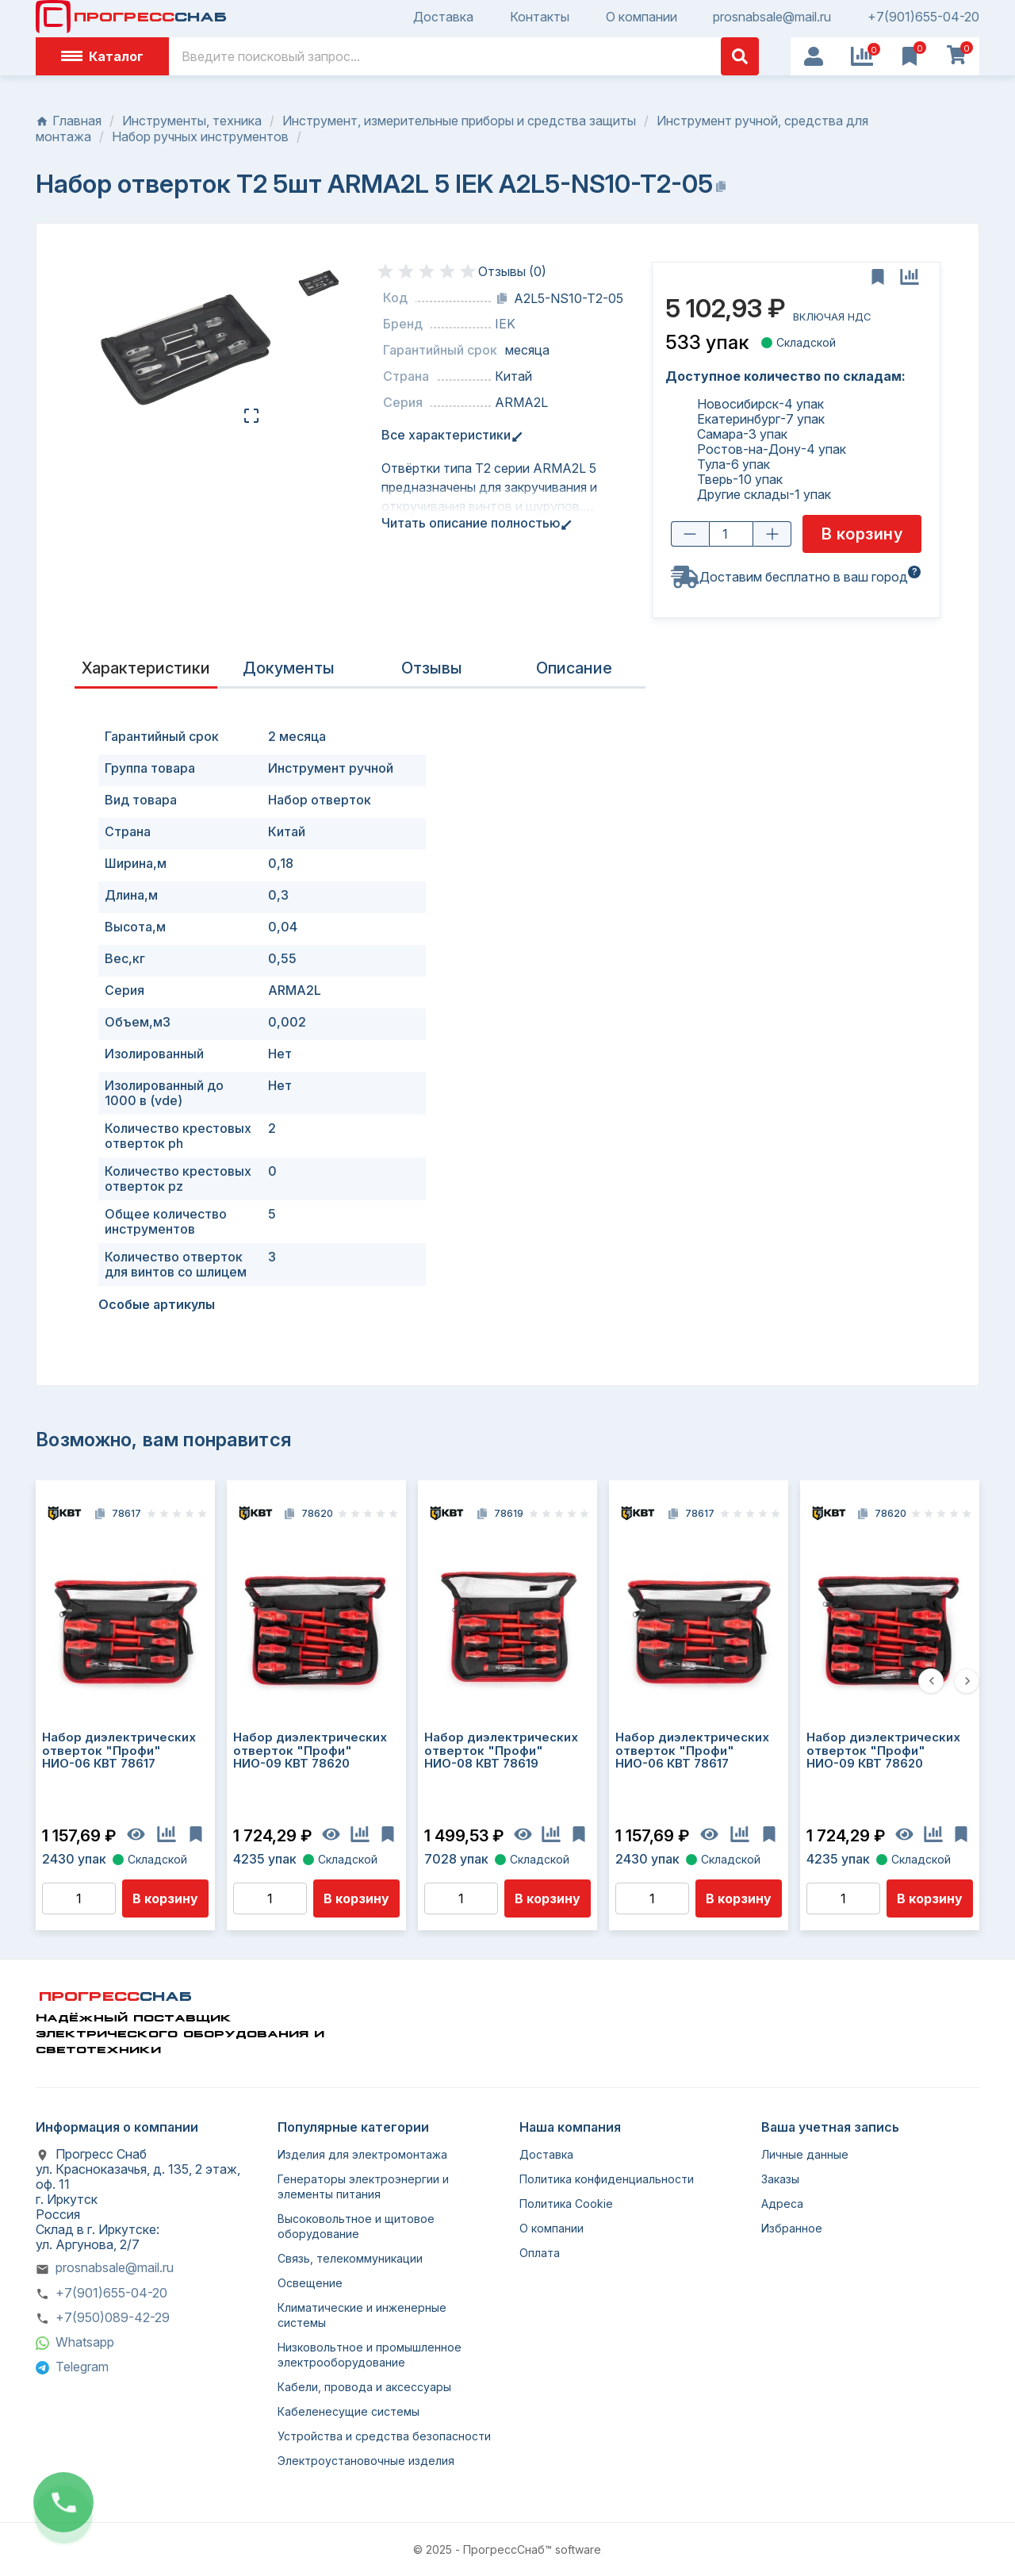 The width and height of the screenshot is (1015, 2576). I want to click on Адреса, so click(782, 2203).